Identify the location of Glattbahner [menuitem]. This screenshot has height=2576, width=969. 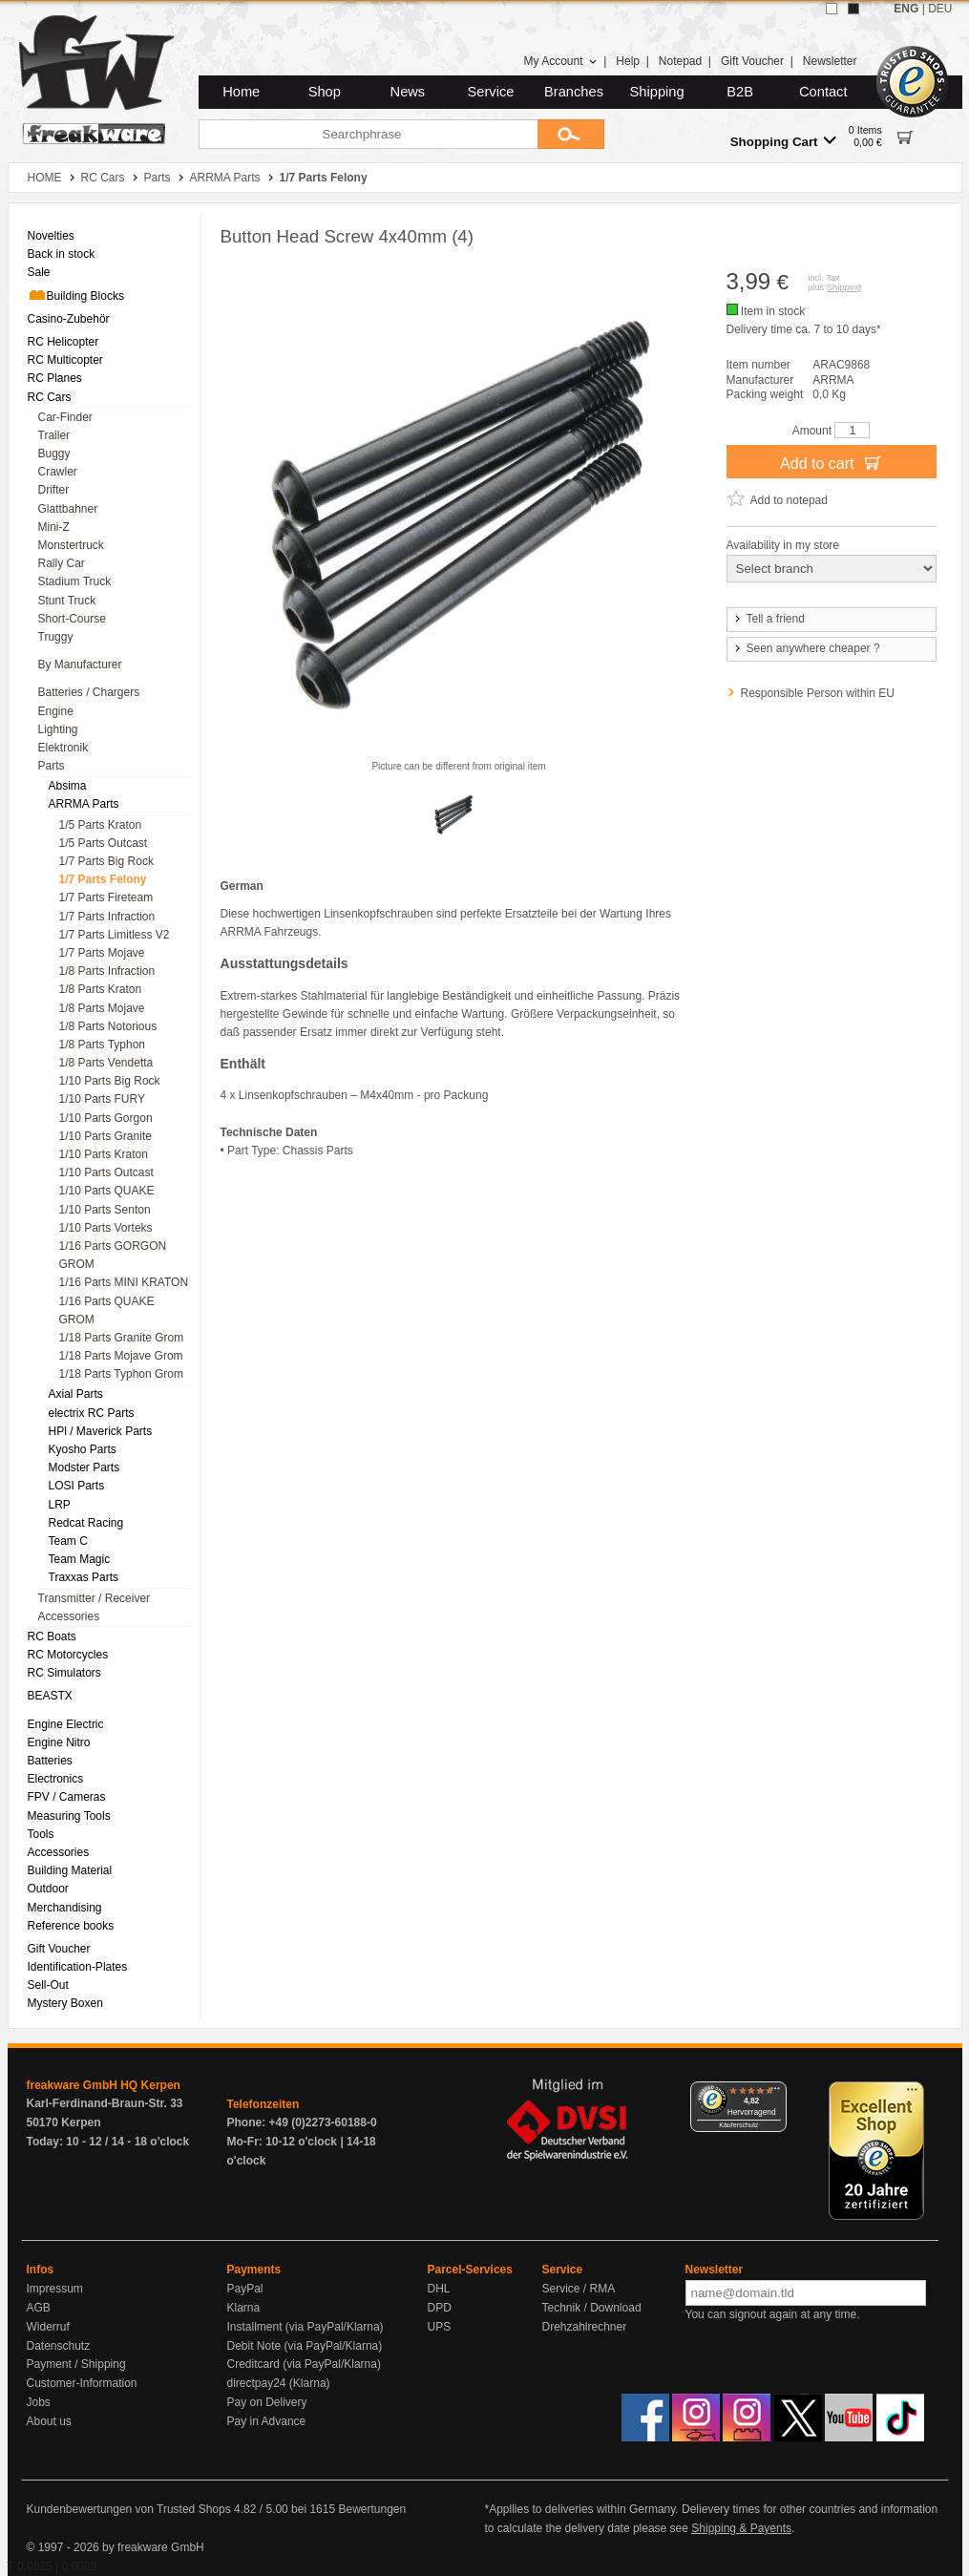
(68, 509).